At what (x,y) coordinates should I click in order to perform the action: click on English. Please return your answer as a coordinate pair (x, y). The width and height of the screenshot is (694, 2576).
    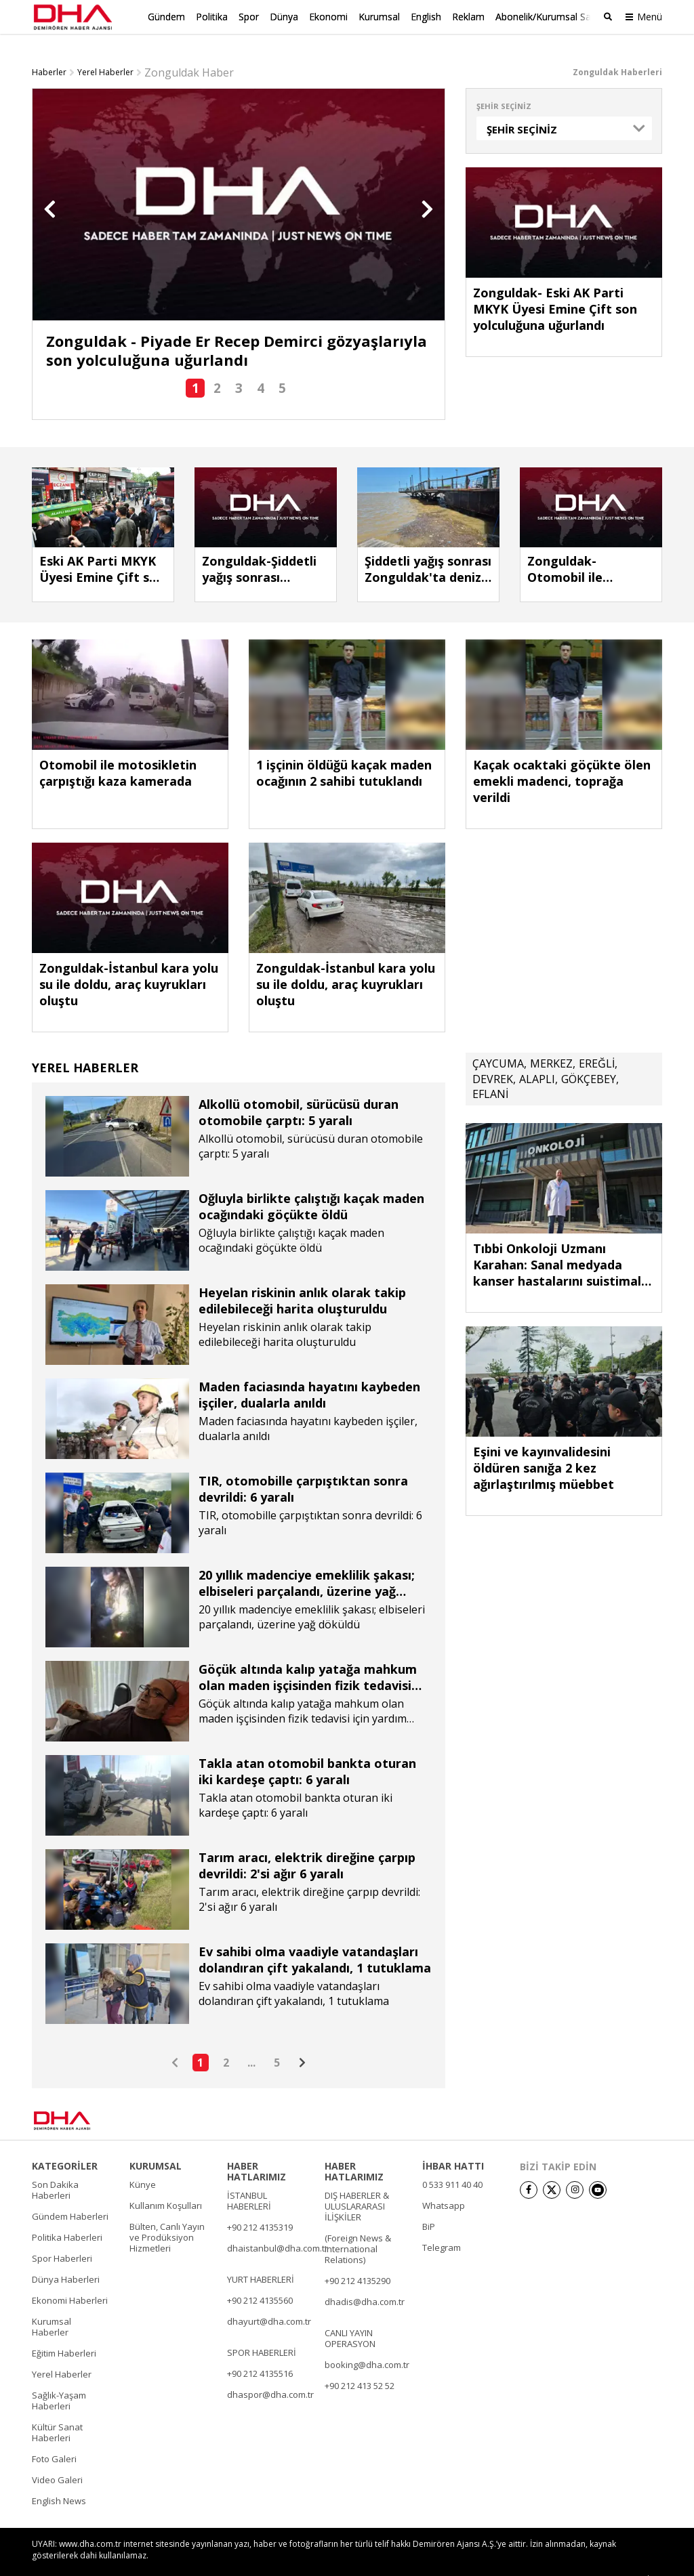
    Looking at the image, I should click on (426, 16).